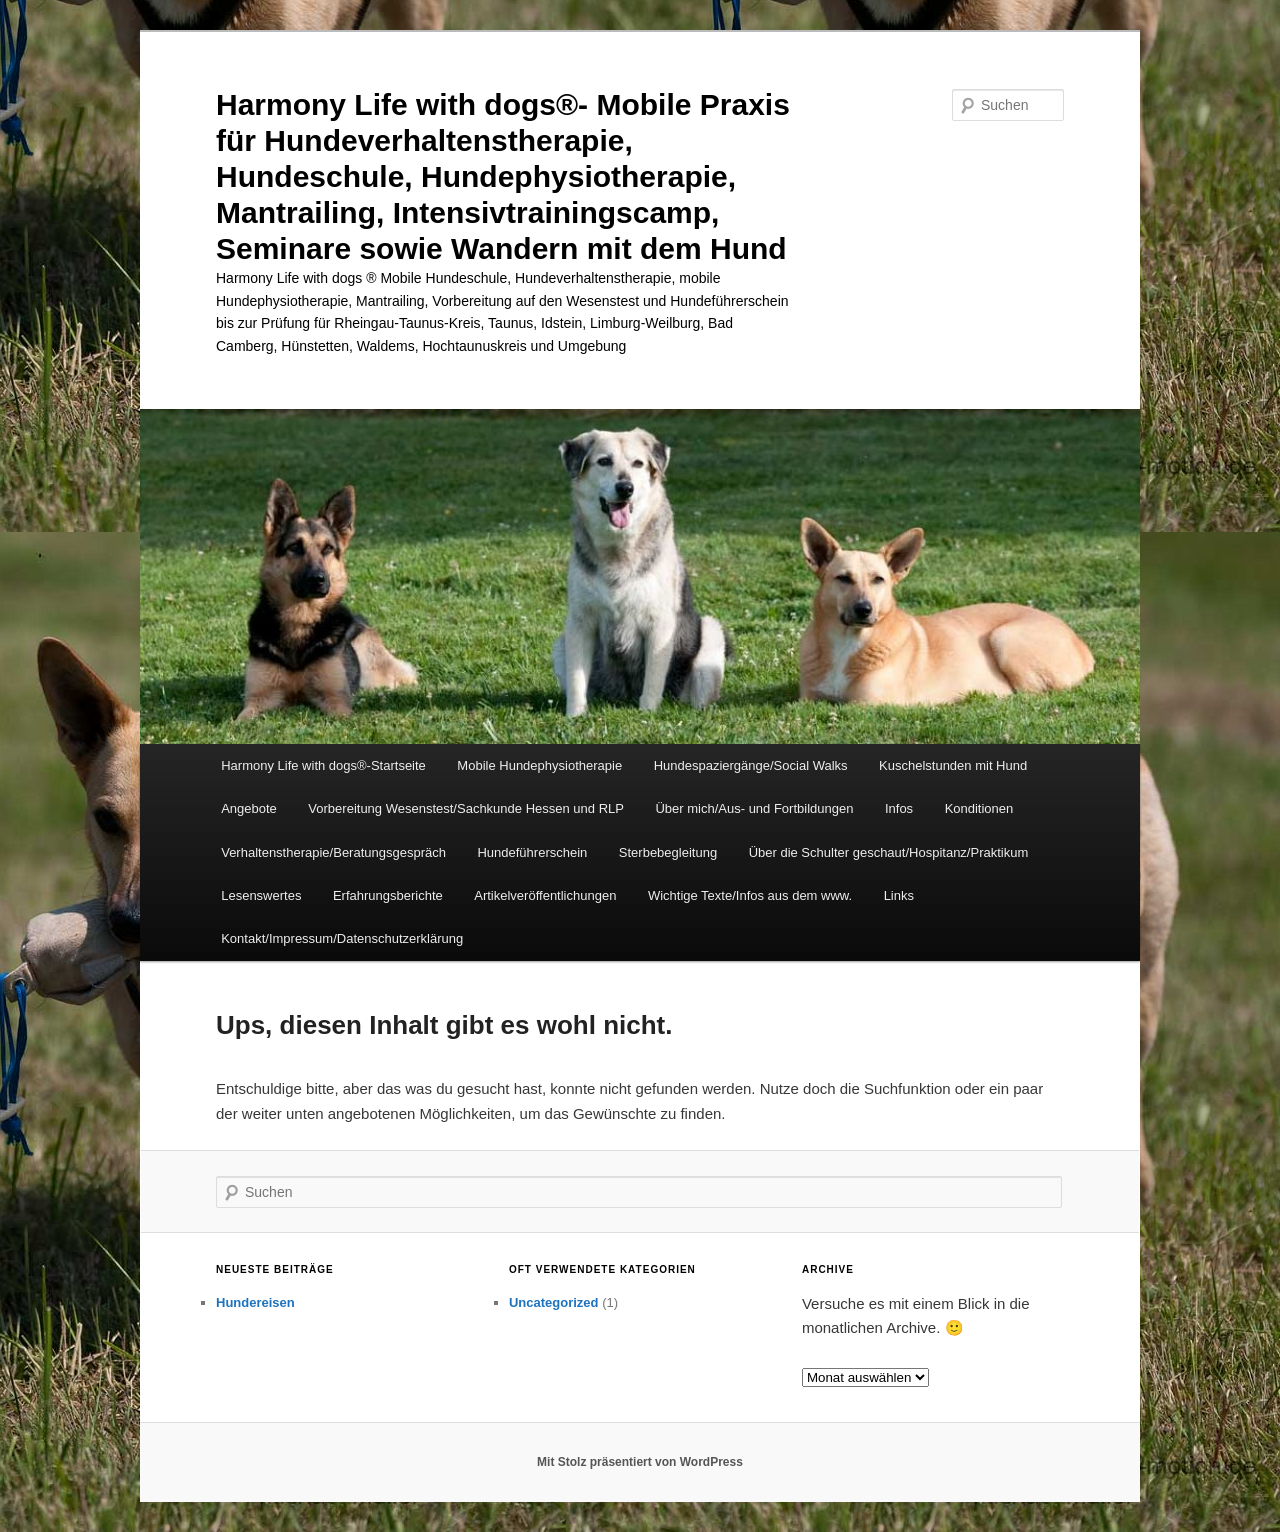 Image resolution: width=1280 pixels, height=1532 pixels. What do you see at coordinates (466, 808) in the screenshot?
I see `Vorbereitung Wesenstest/Sachkunde Hessen und RLP` at bounding box center [466, 808].